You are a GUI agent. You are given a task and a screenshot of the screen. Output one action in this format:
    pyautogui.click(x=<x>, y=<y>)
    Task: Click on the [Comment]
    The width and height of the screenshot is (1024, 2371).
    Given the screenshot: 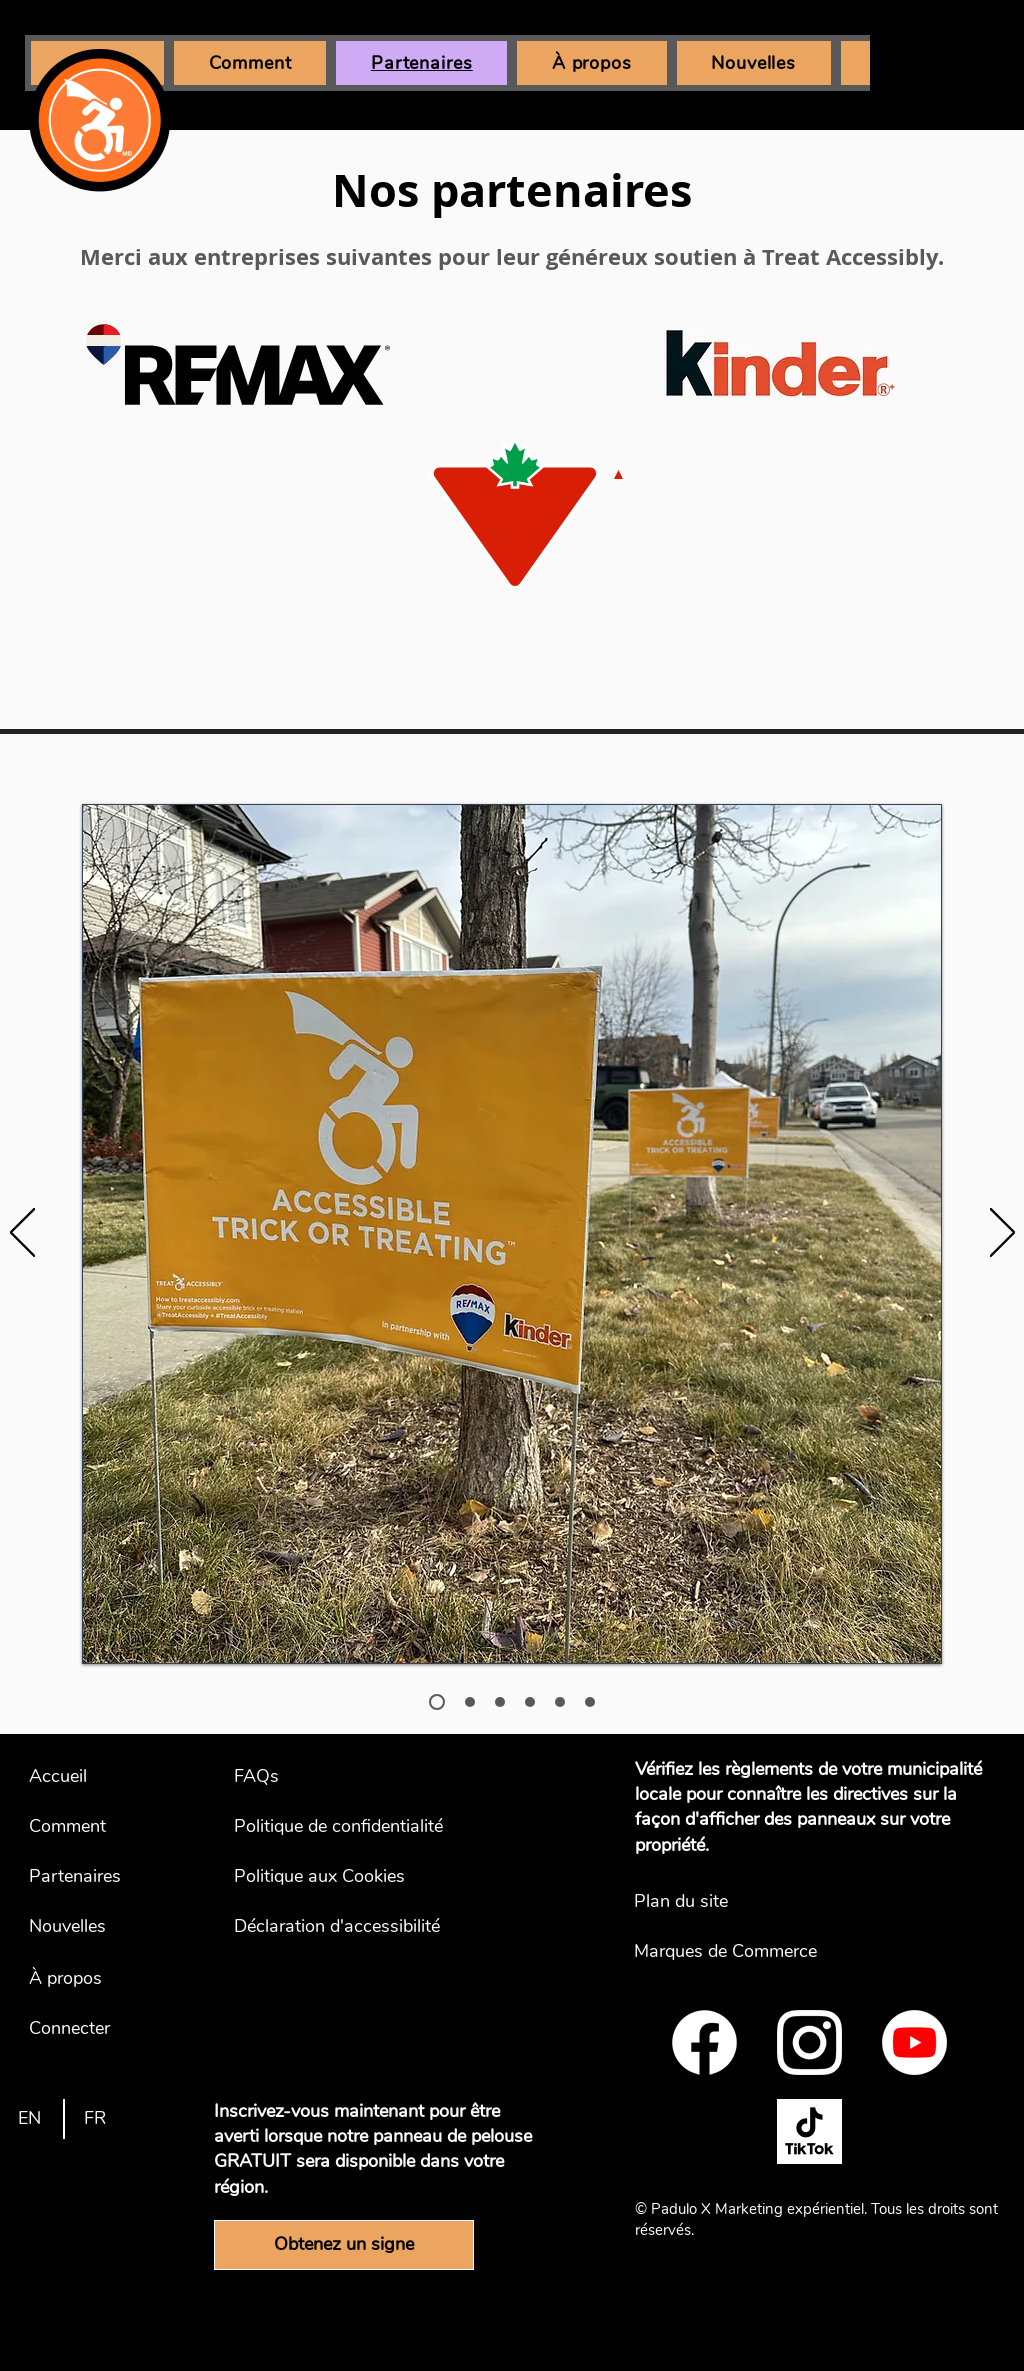 What is the action you would take?
    pyautogui.click(x=75, y=1827)
    